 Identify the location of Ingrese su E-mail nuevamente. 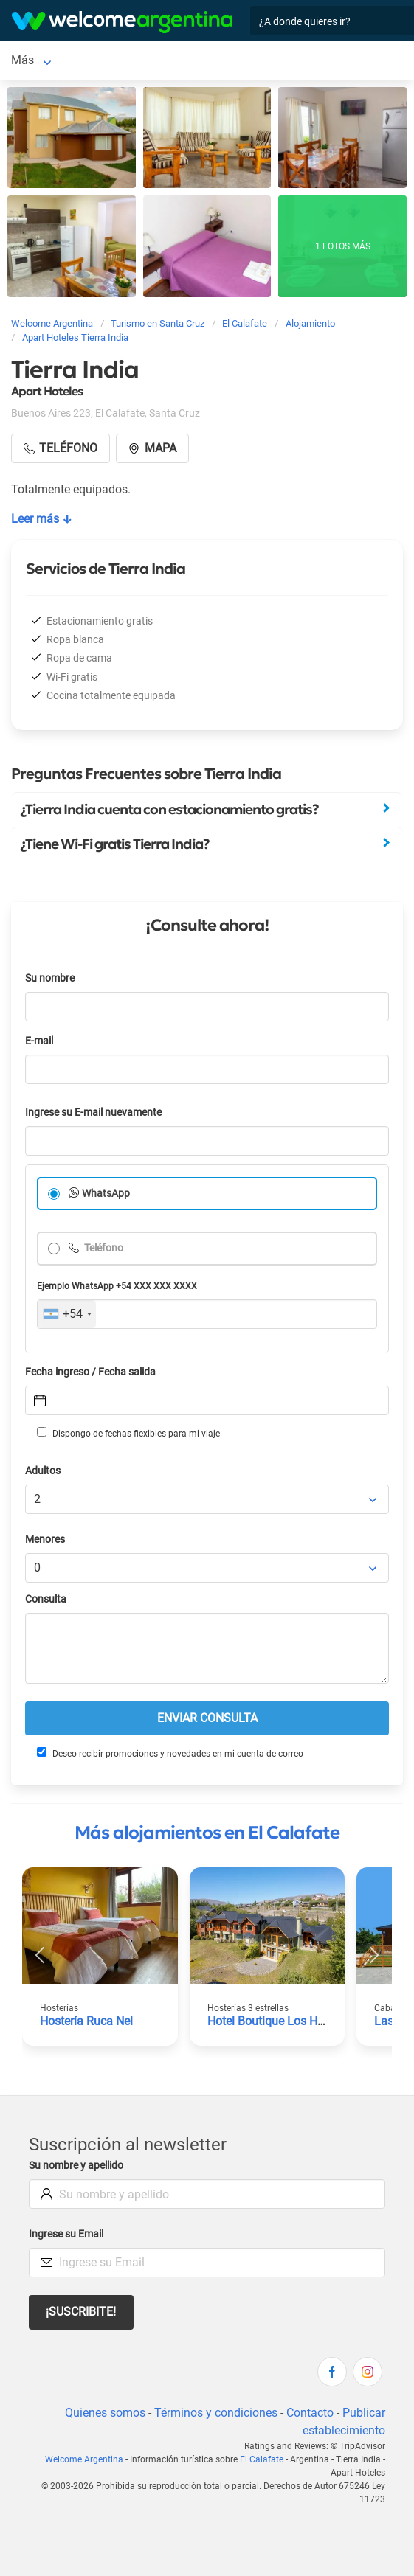
(93, 1112).